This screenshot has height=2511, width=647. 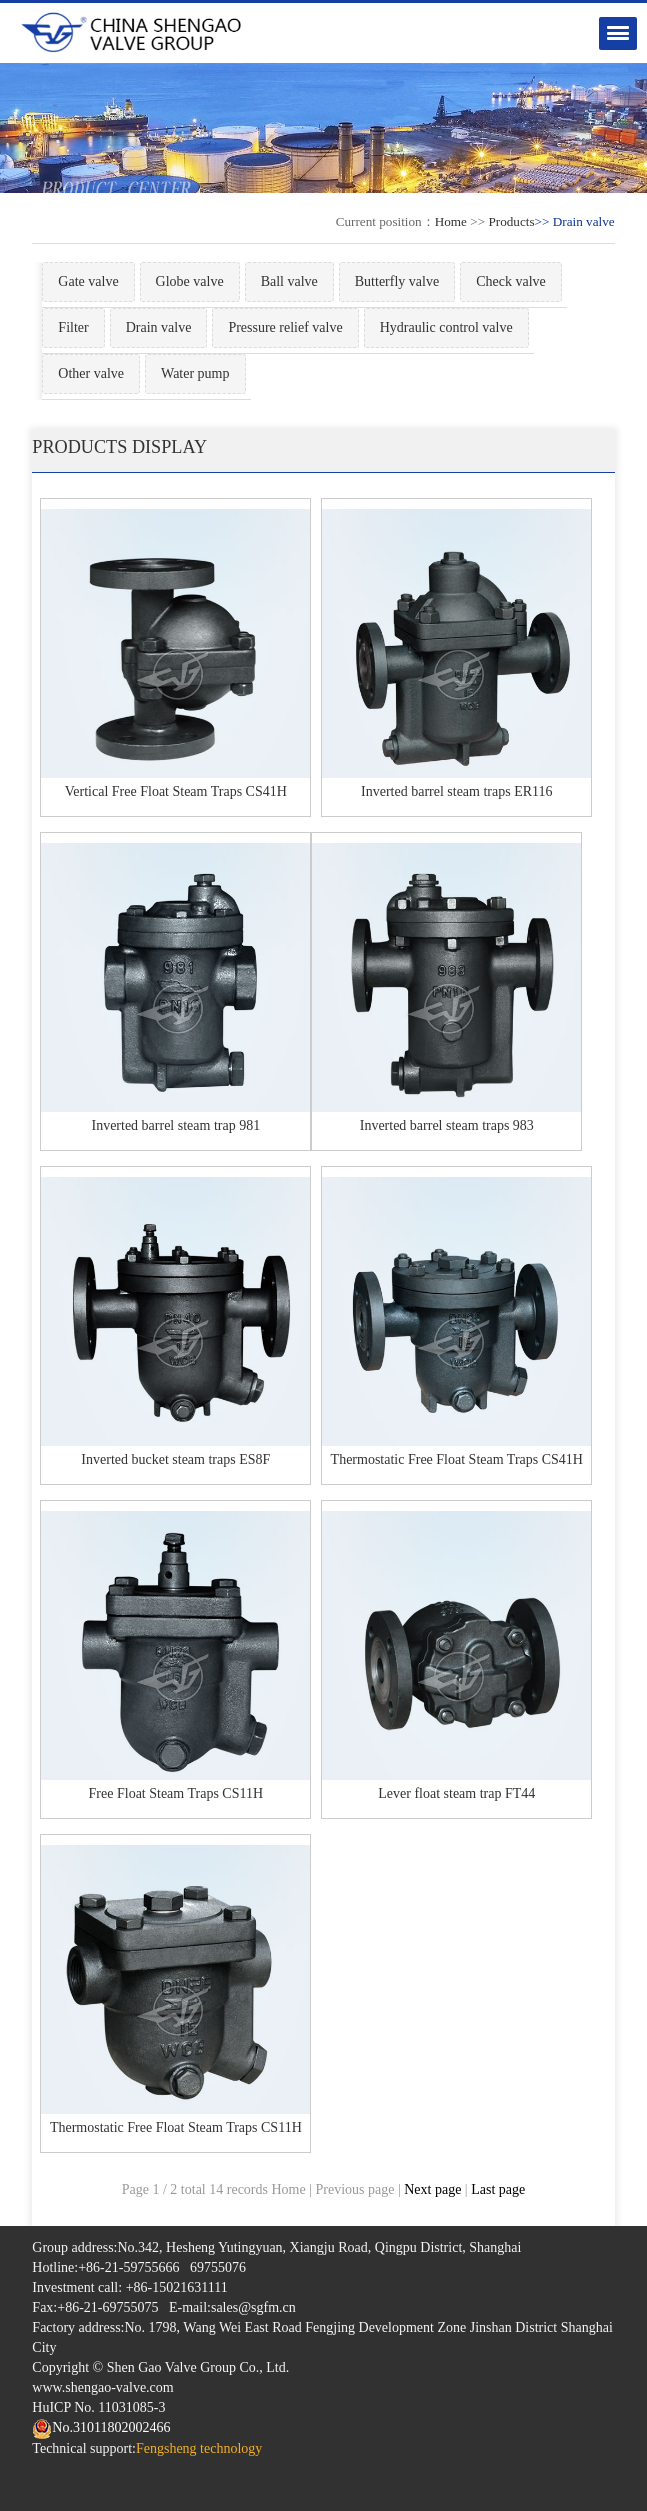 What do you see at coordinates (289, 281) in the screenshot?
I see `Ball valve` at bounding box center [289, 281].